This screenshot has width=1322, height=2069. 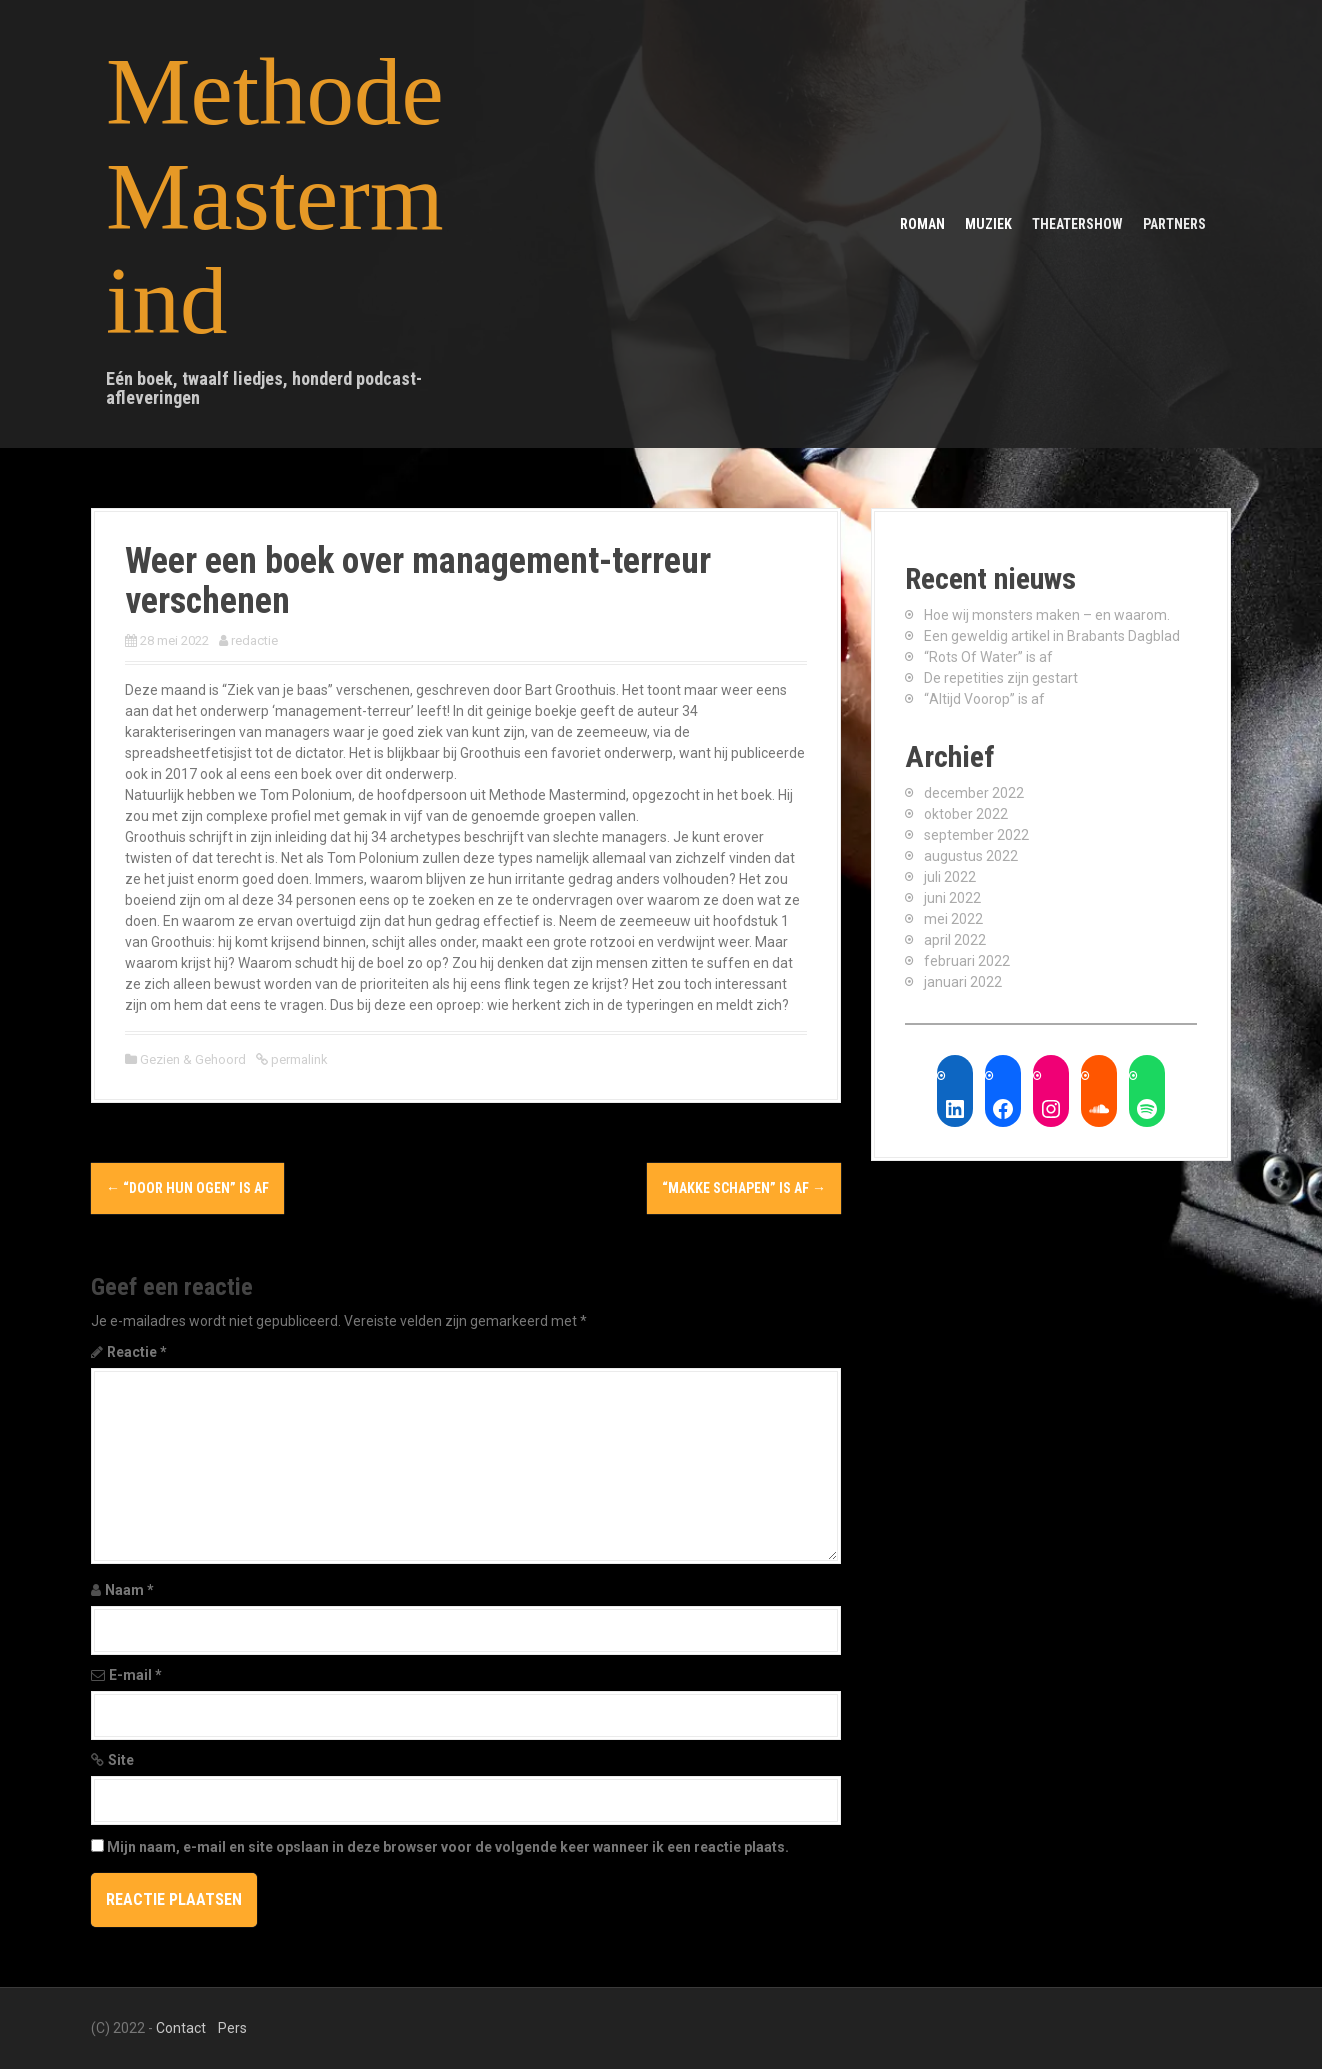 What do you see at coordinates (137, 1352) in the screenshot?
I see `Reactie` at bounding box center [137, 1352].